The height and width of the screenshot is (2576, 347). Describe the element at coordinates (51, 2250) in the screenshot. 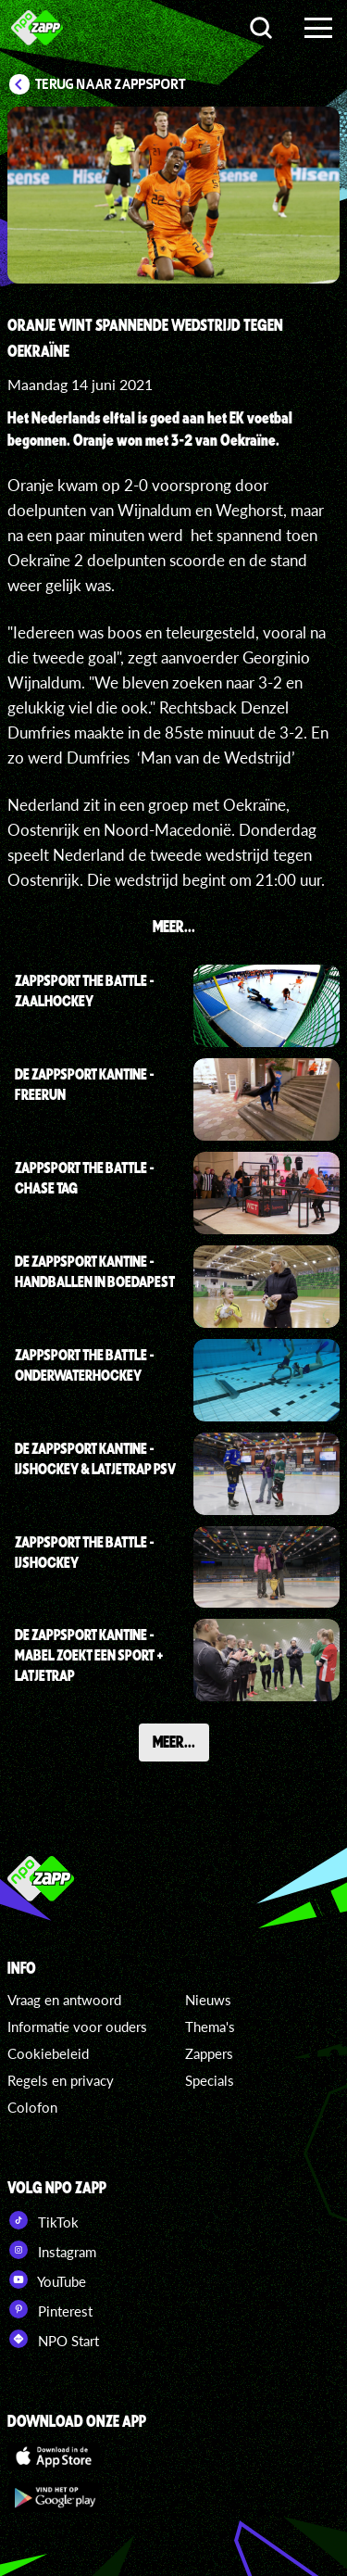

I see `Instagram` at that location.